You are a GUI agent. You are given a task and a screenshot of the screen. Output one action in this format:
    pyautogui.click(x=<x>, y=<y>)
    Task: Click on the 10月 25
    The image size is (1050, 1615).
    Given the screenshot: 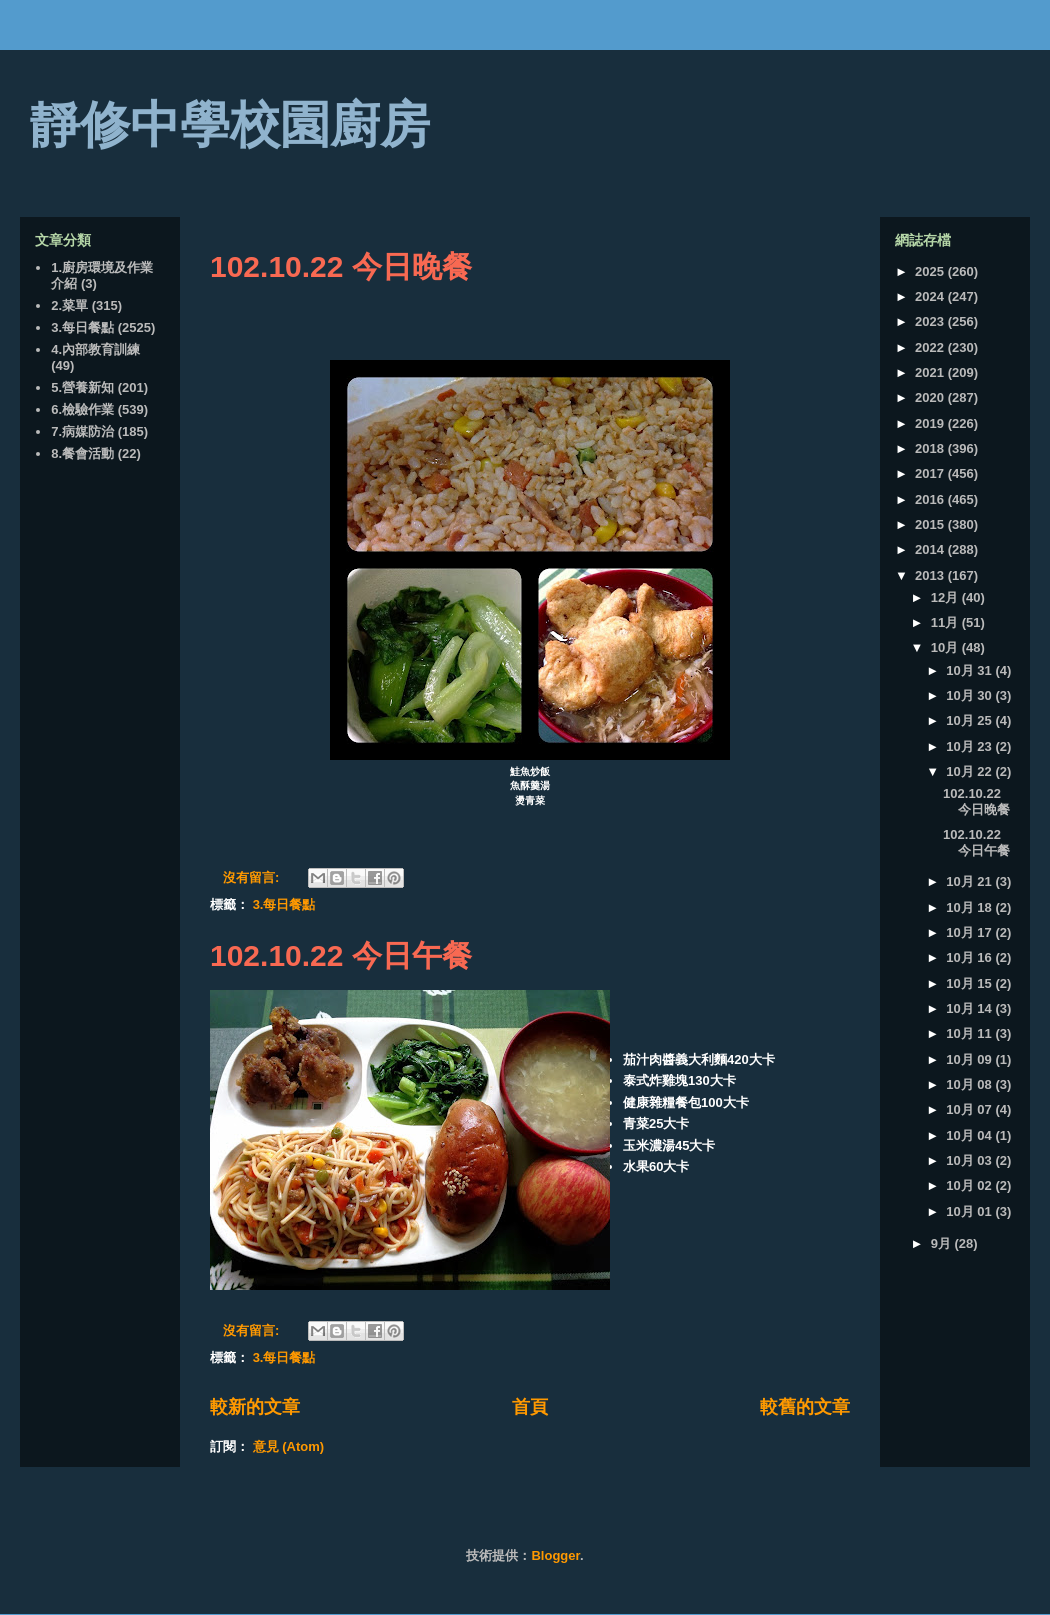 What is the action you would take?
    pyautogui.click(x=970, y=720)
    